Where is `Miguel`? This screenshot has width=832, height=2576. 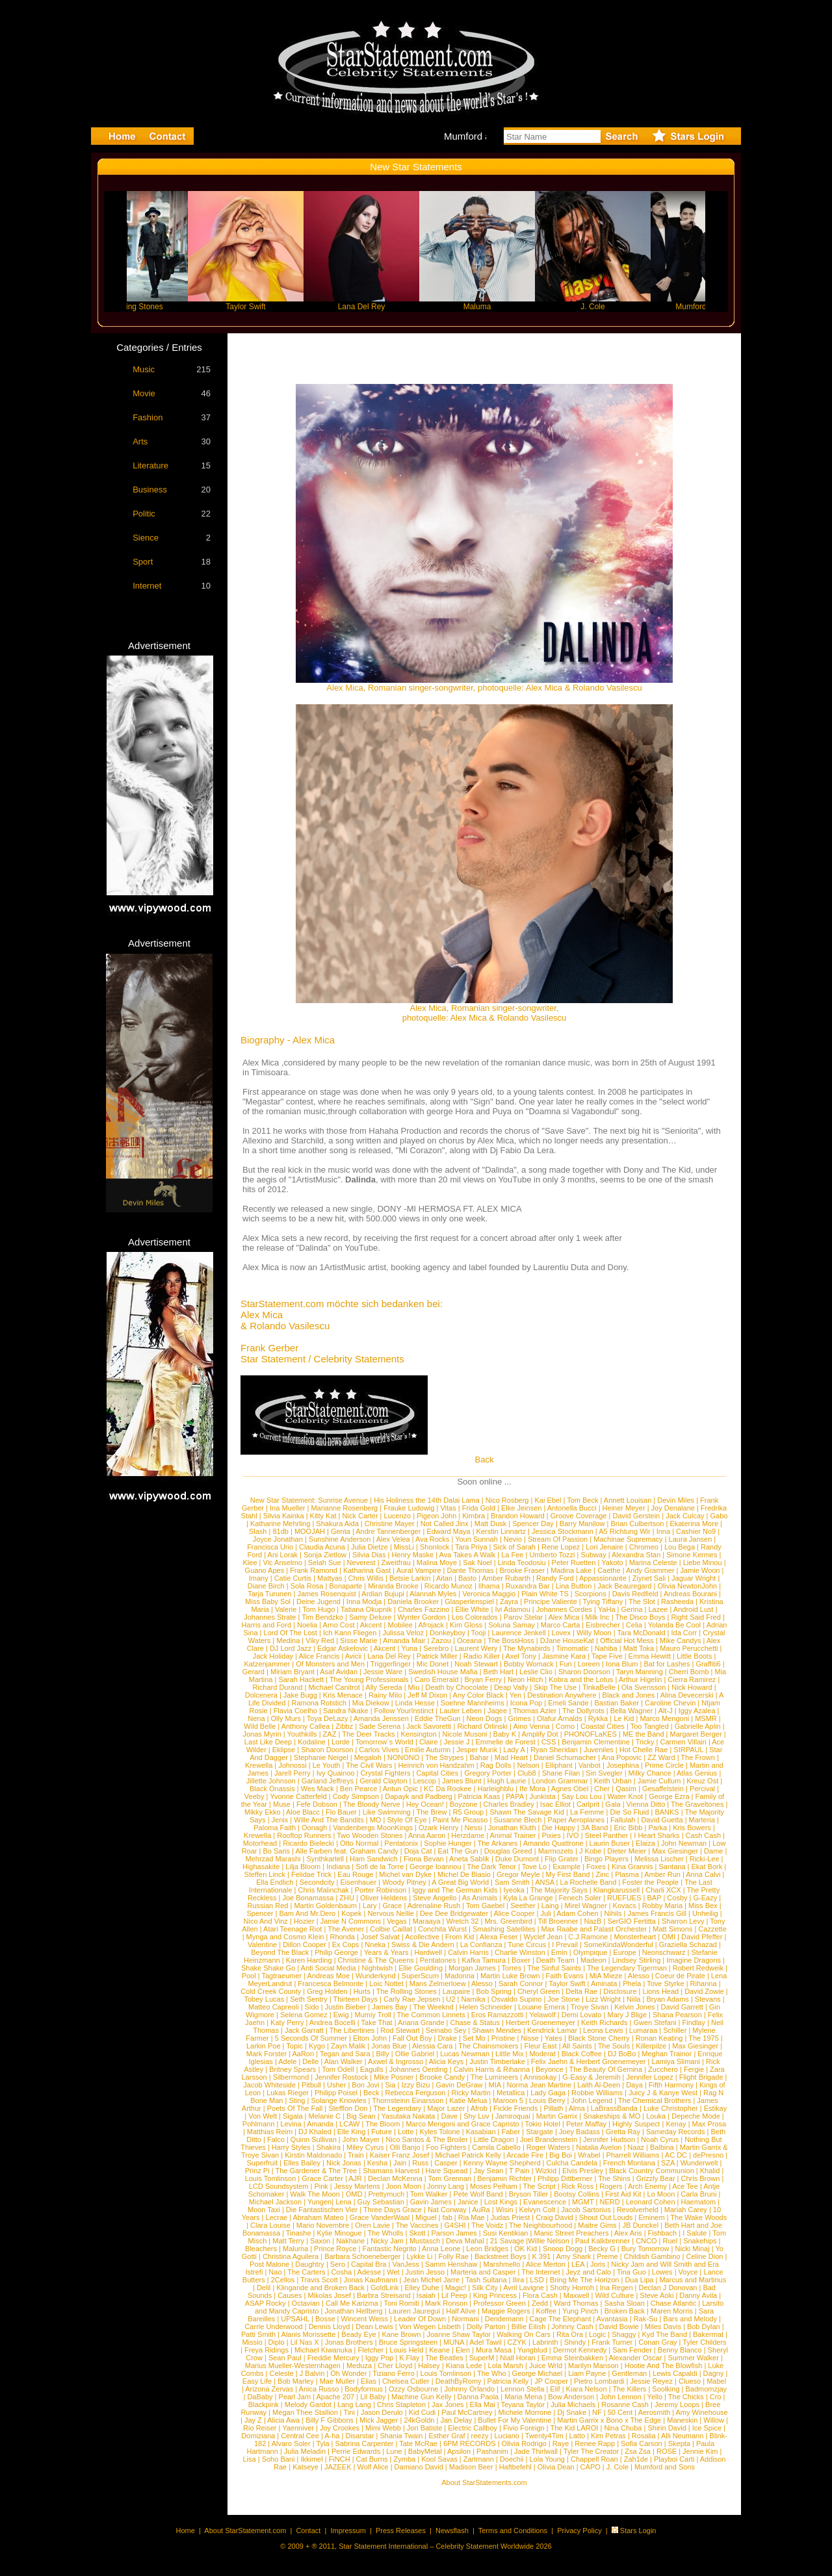
Miguel is located at coordinates (425, 2217).